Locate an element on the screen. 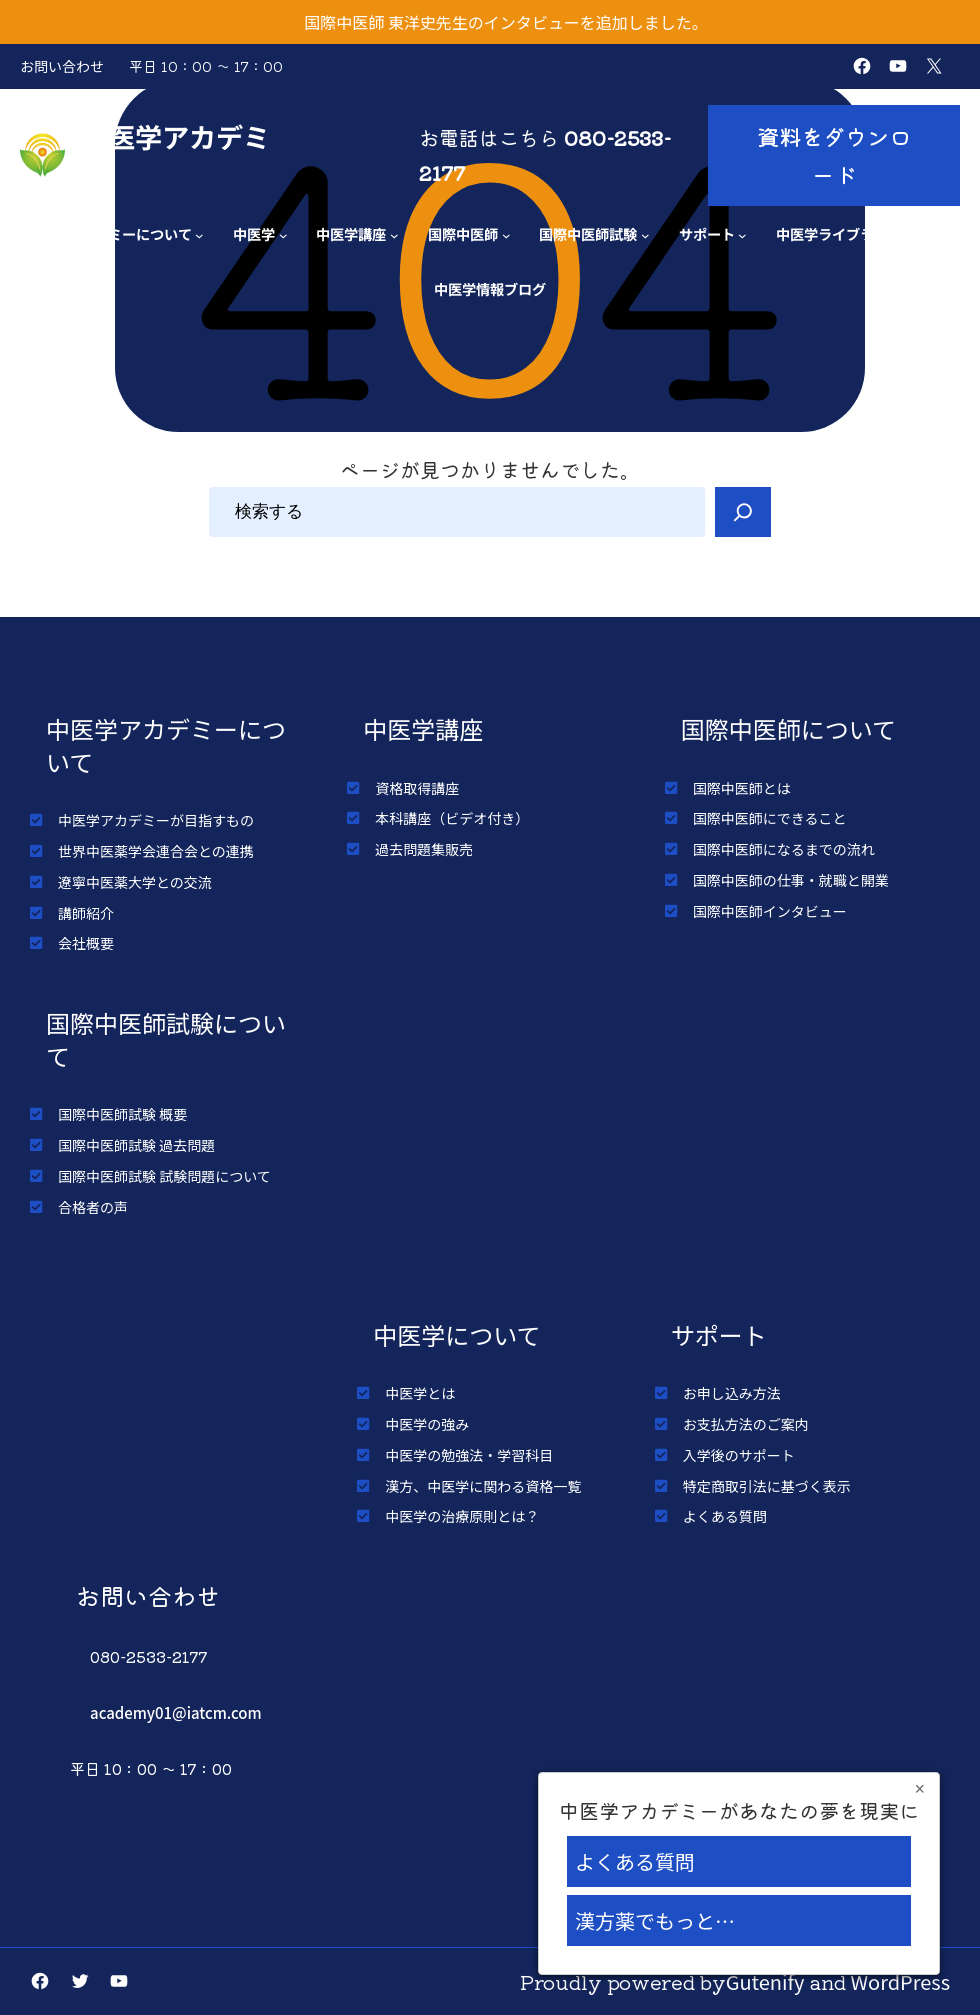  国際中医師 東洋史先生のインタビューを追加しました。 is located at coordinates (506, 22).